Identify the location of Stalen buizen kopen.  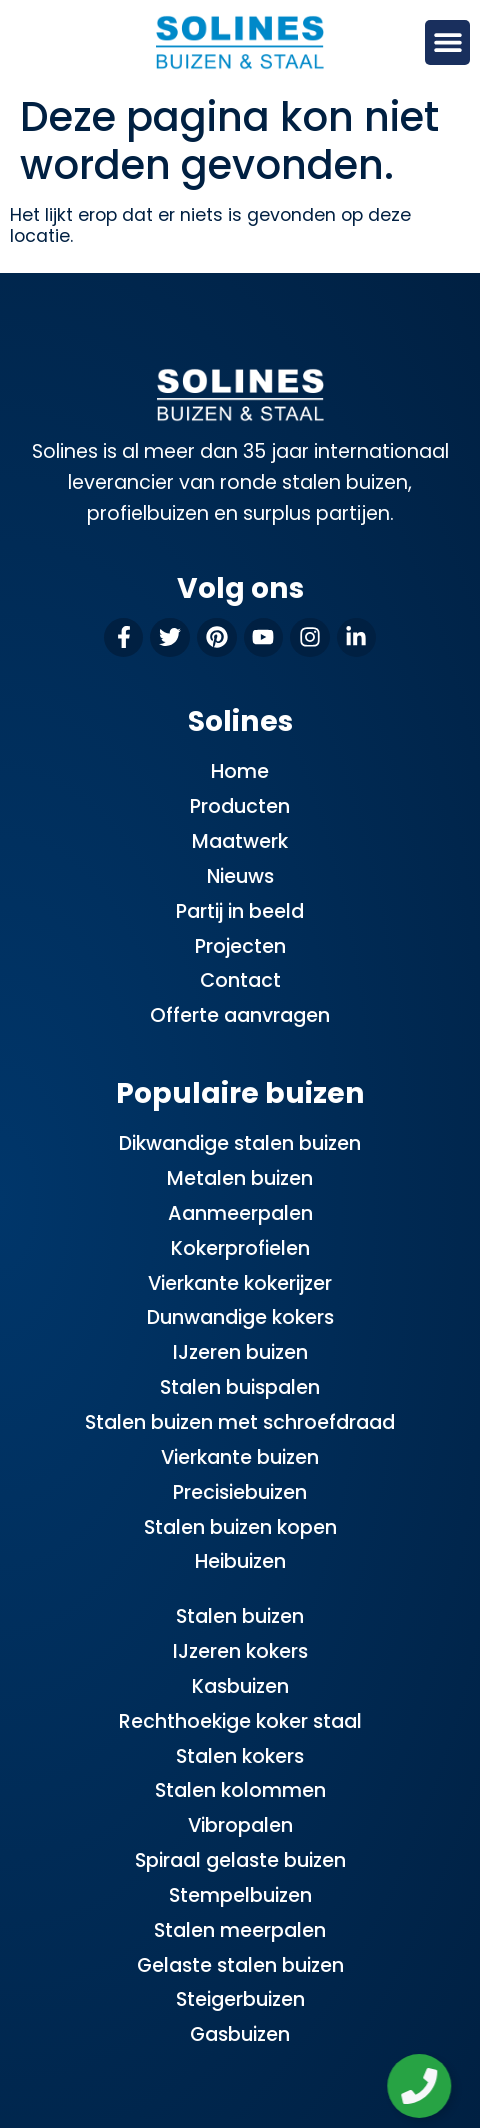
(240, 1527).